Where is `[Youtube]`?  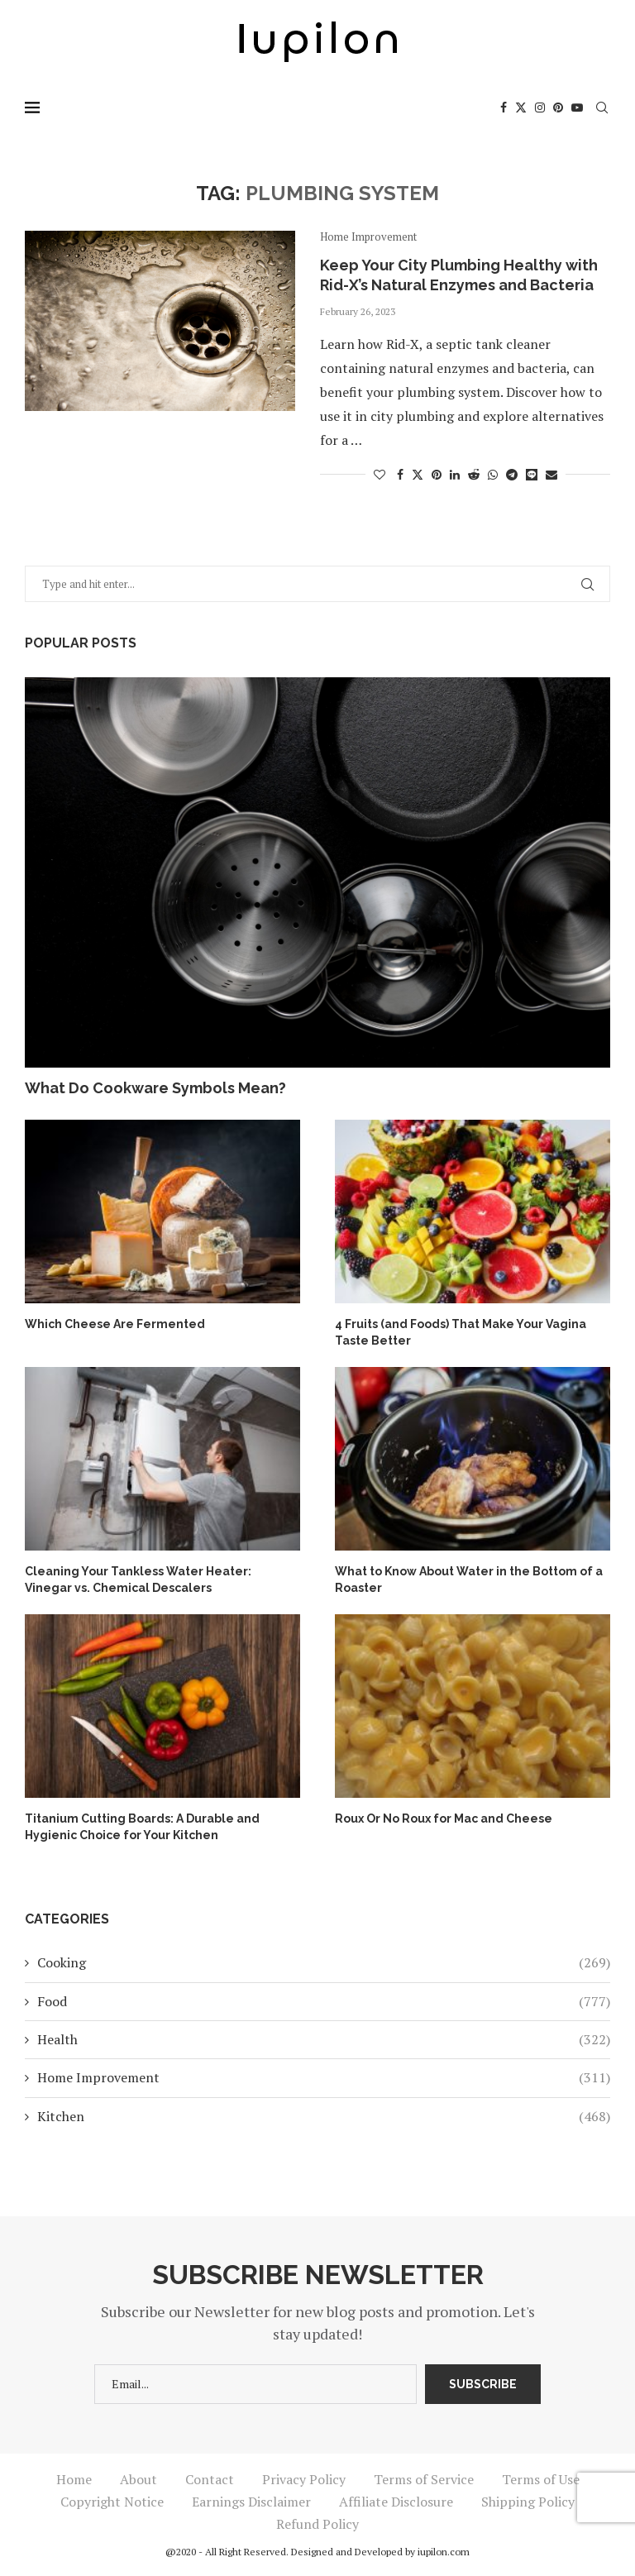 [Youtube] is located at coordinates (577, 107).